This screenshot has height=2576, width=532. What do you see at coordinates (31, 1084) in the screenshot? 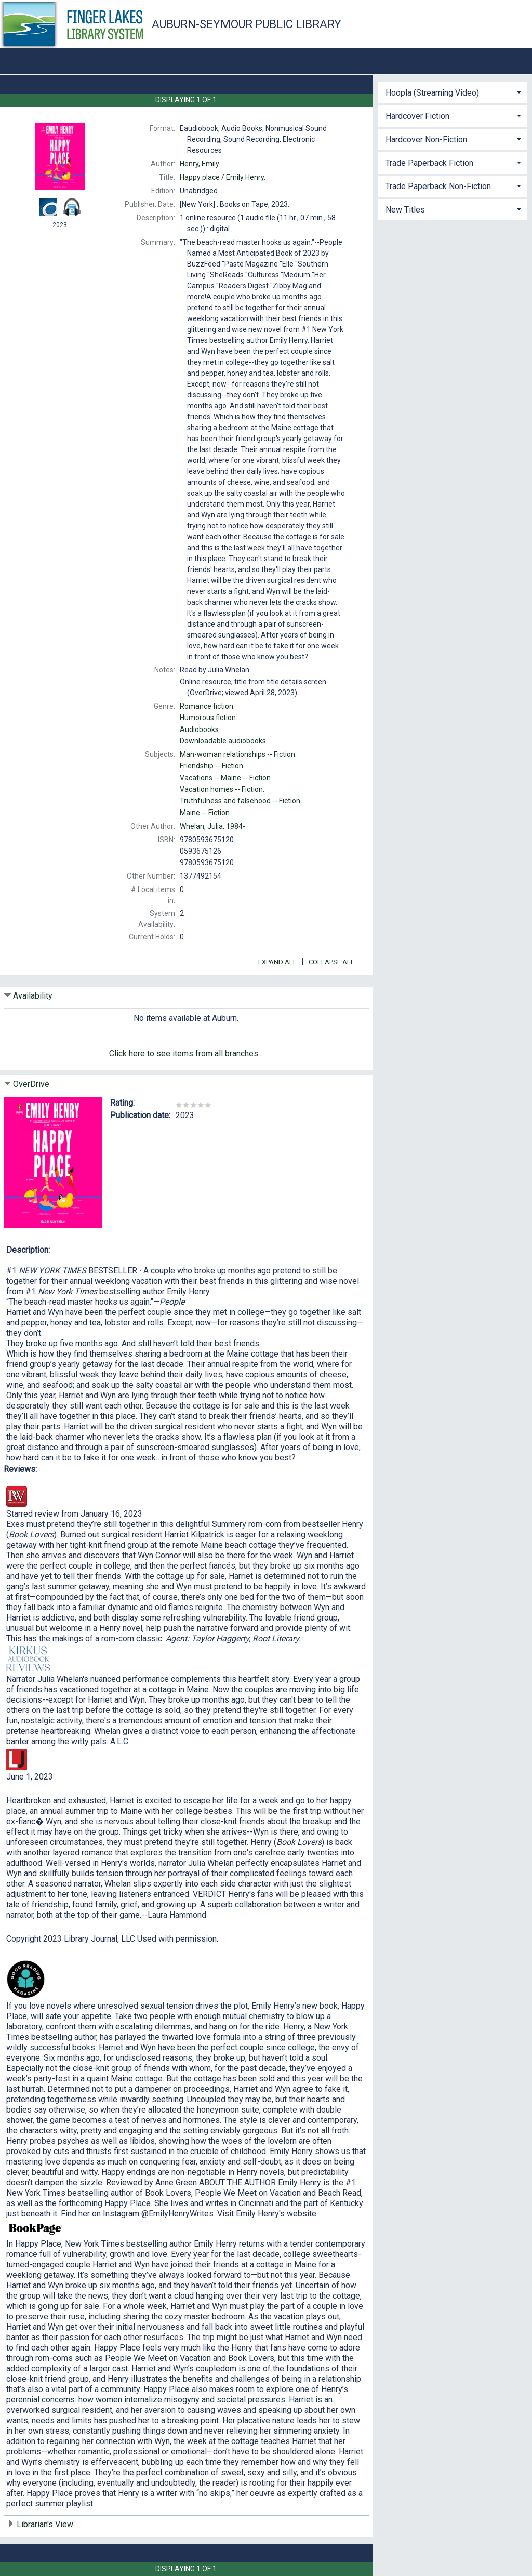
I see `OverDrive` at bounding box center [31, 1084].